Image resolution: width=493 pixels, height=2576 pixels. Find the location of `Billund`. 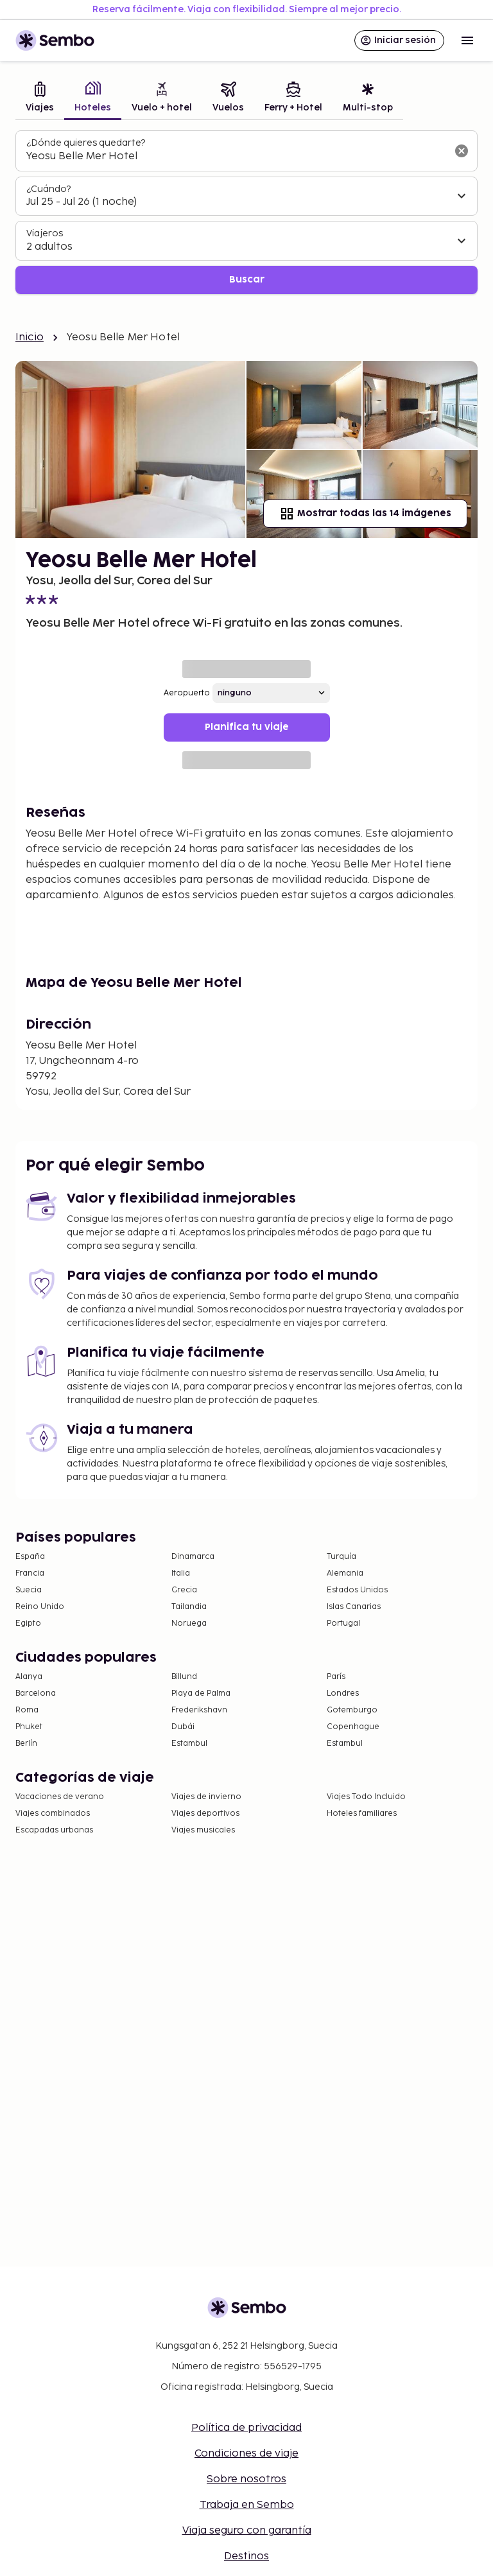

Billund is located at coordinates (184, 1677).